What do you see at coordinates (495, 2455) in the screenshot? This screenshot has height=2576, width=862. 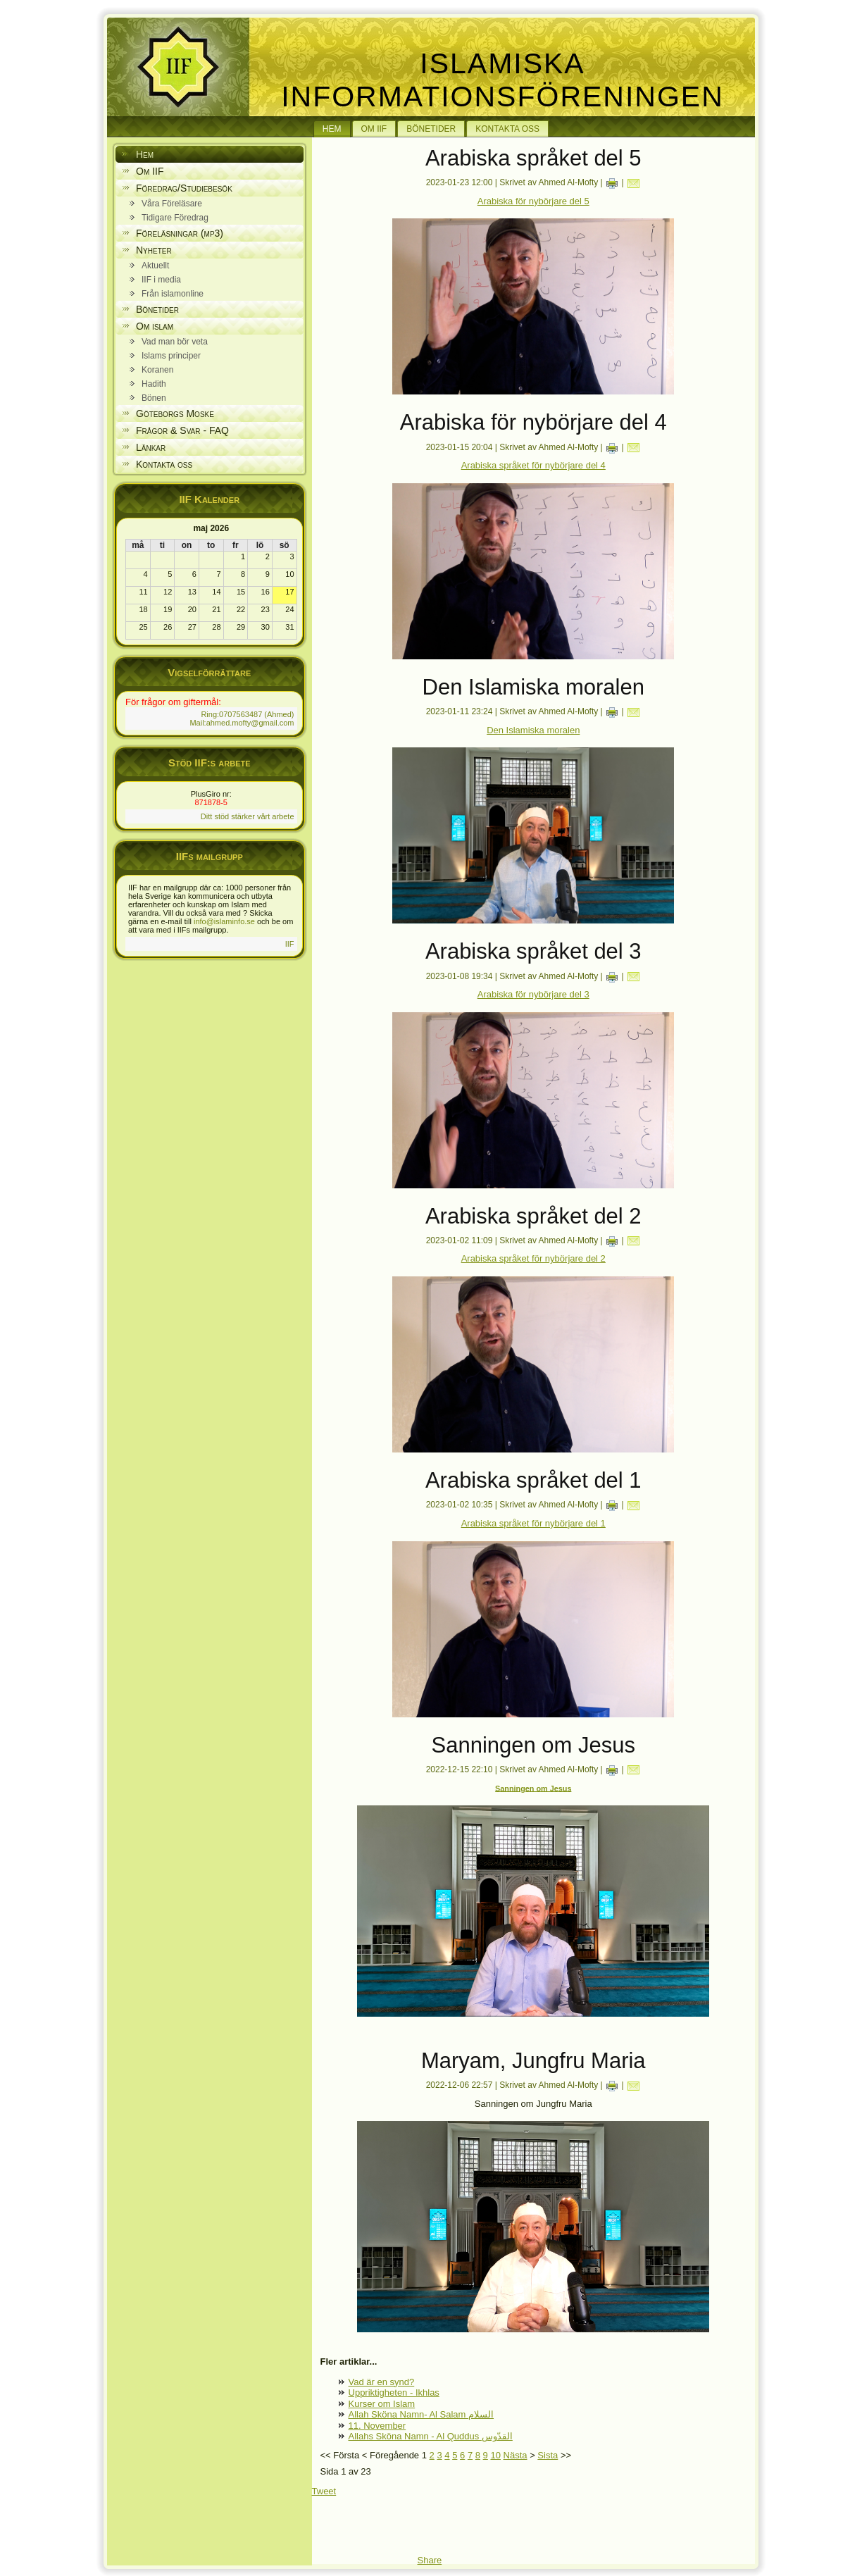 I see `10` at bounding box center [495, 2455].